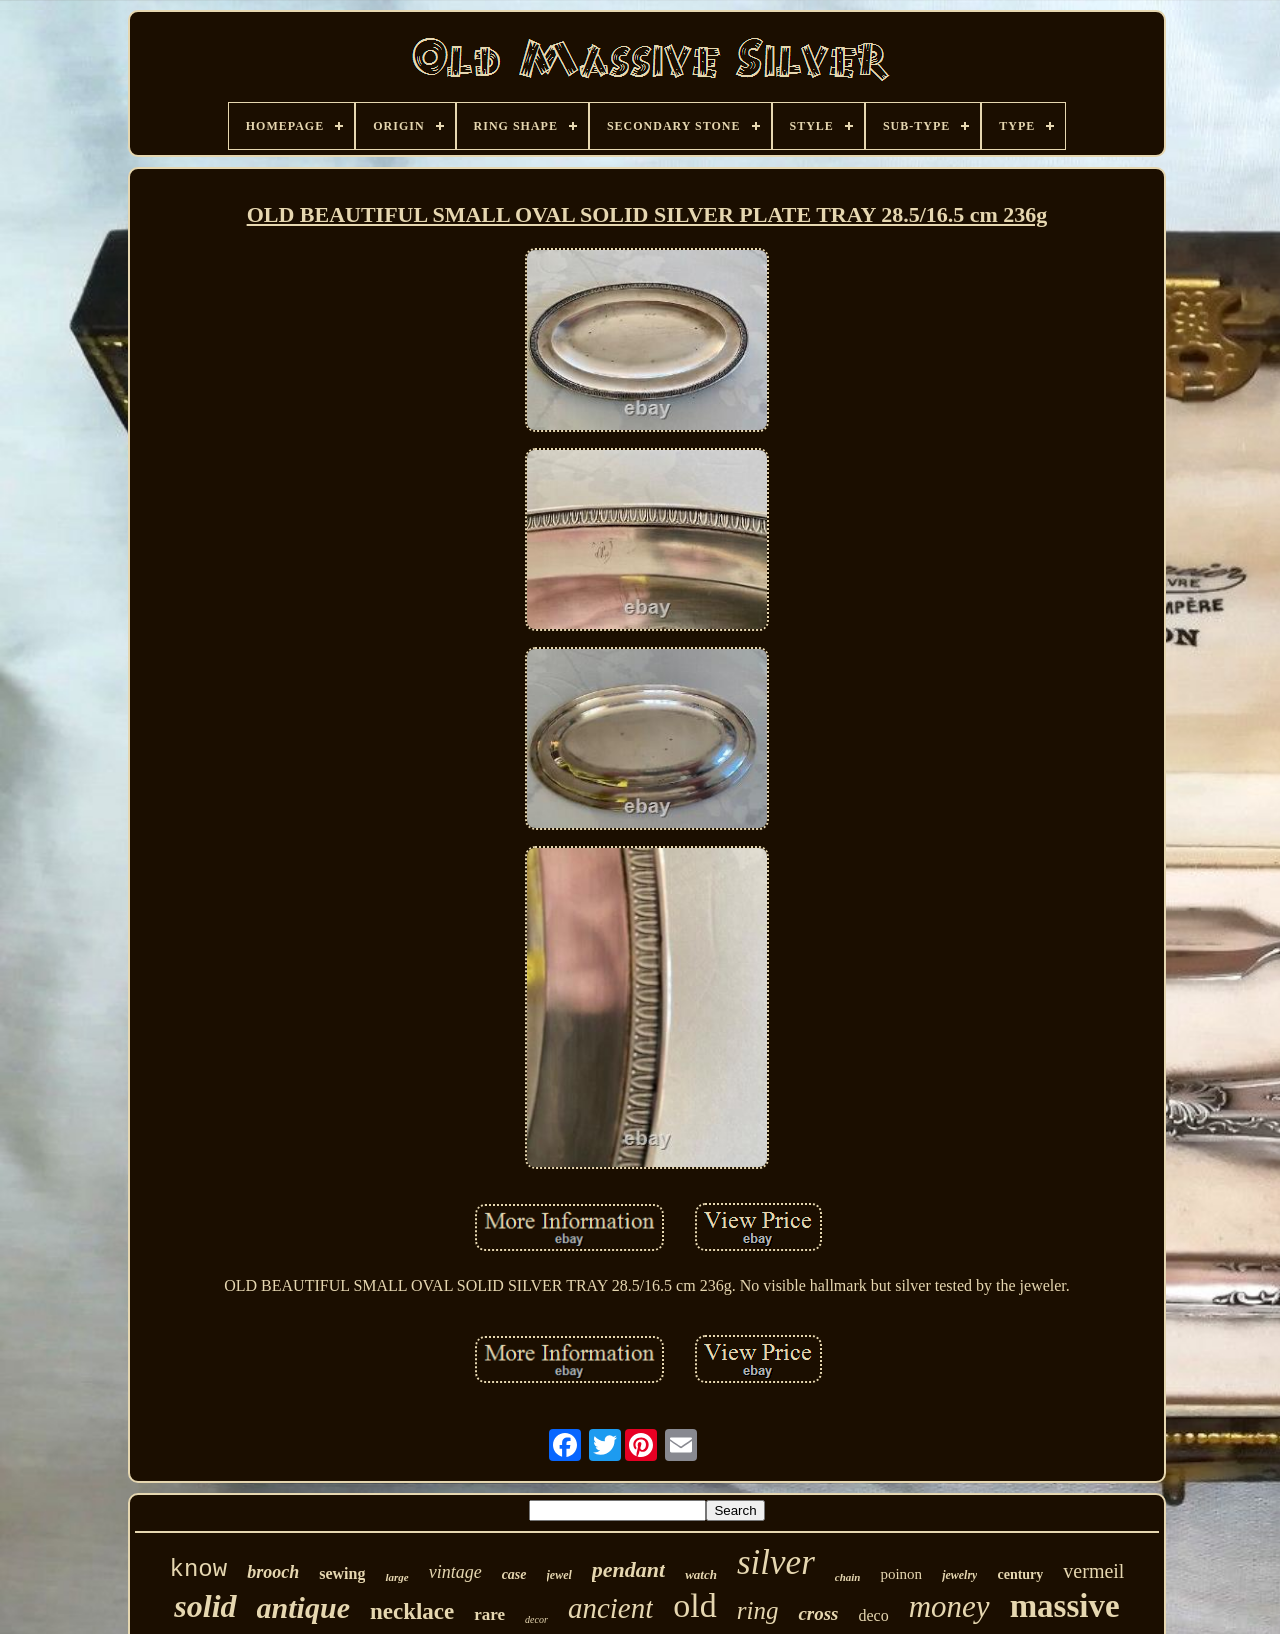 The image size is (1280, 1634). What do you see at coordinates (628, 1569) in the screenshot?
I see `pendant` at bounding box center [628, 1569].